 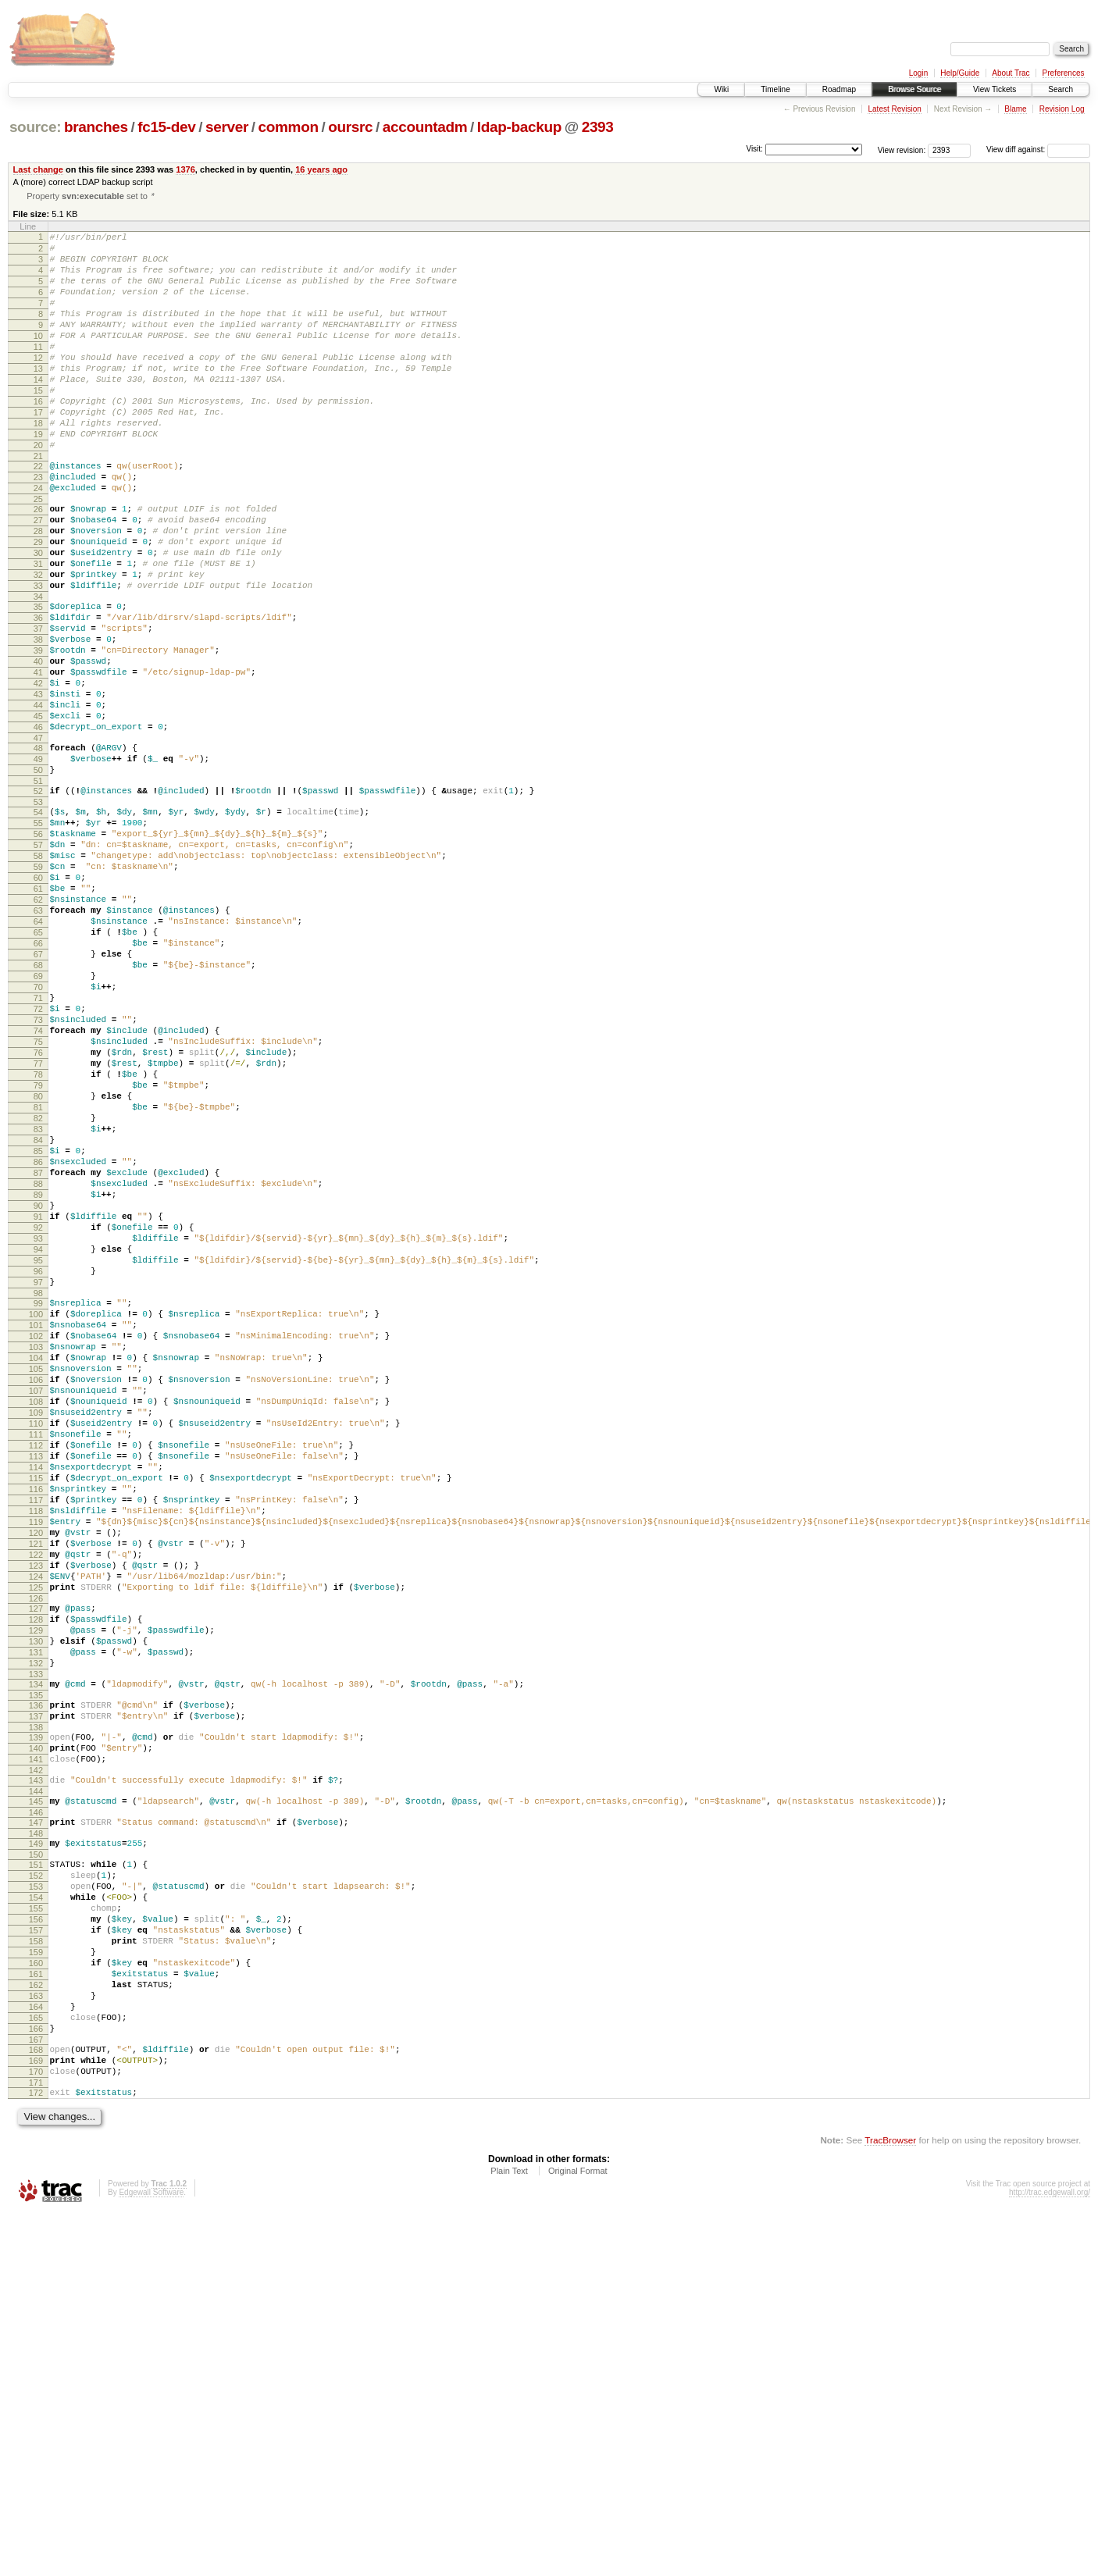 What do you see at coordinates (35, 127) in the screenshot?
I see `source:` at bounding box center [35, 127].